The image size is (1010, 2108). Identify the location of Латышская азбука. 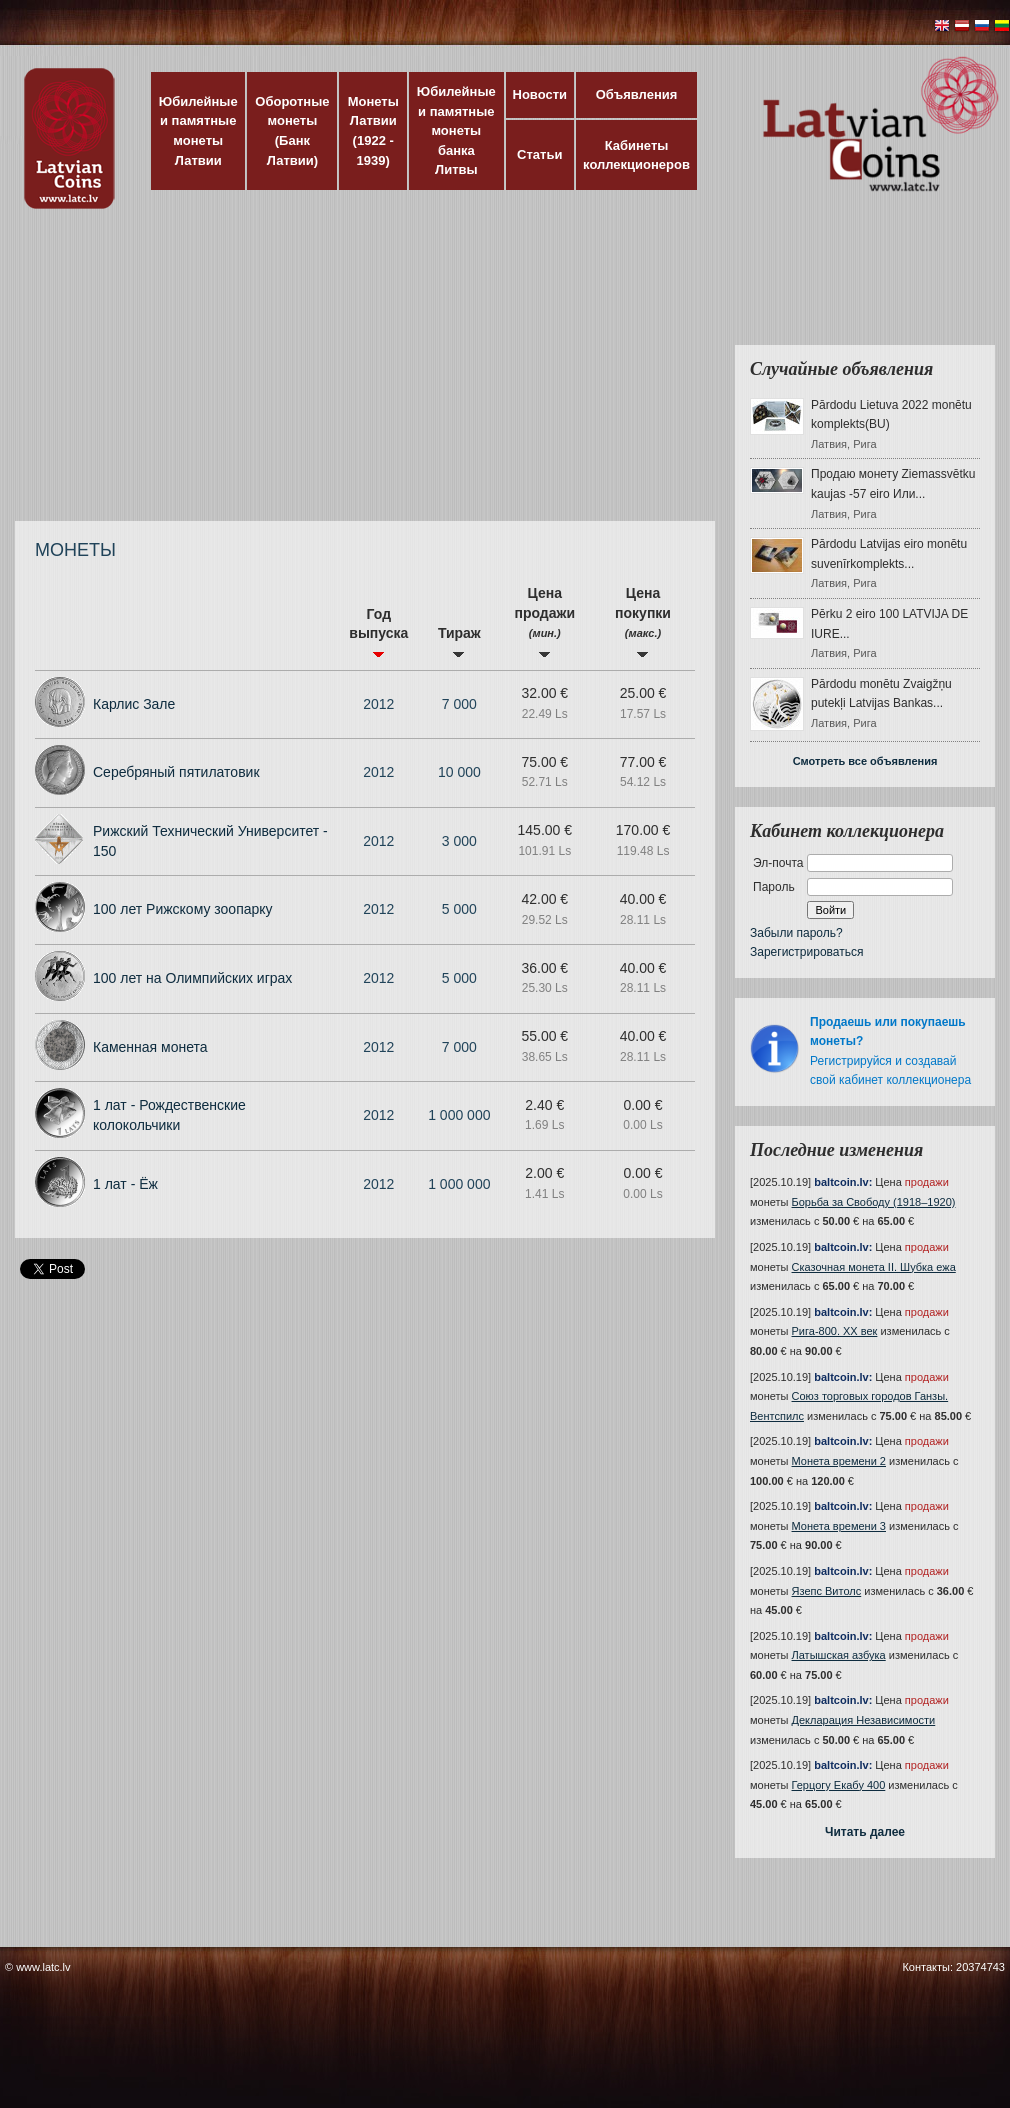
(839, 1655).